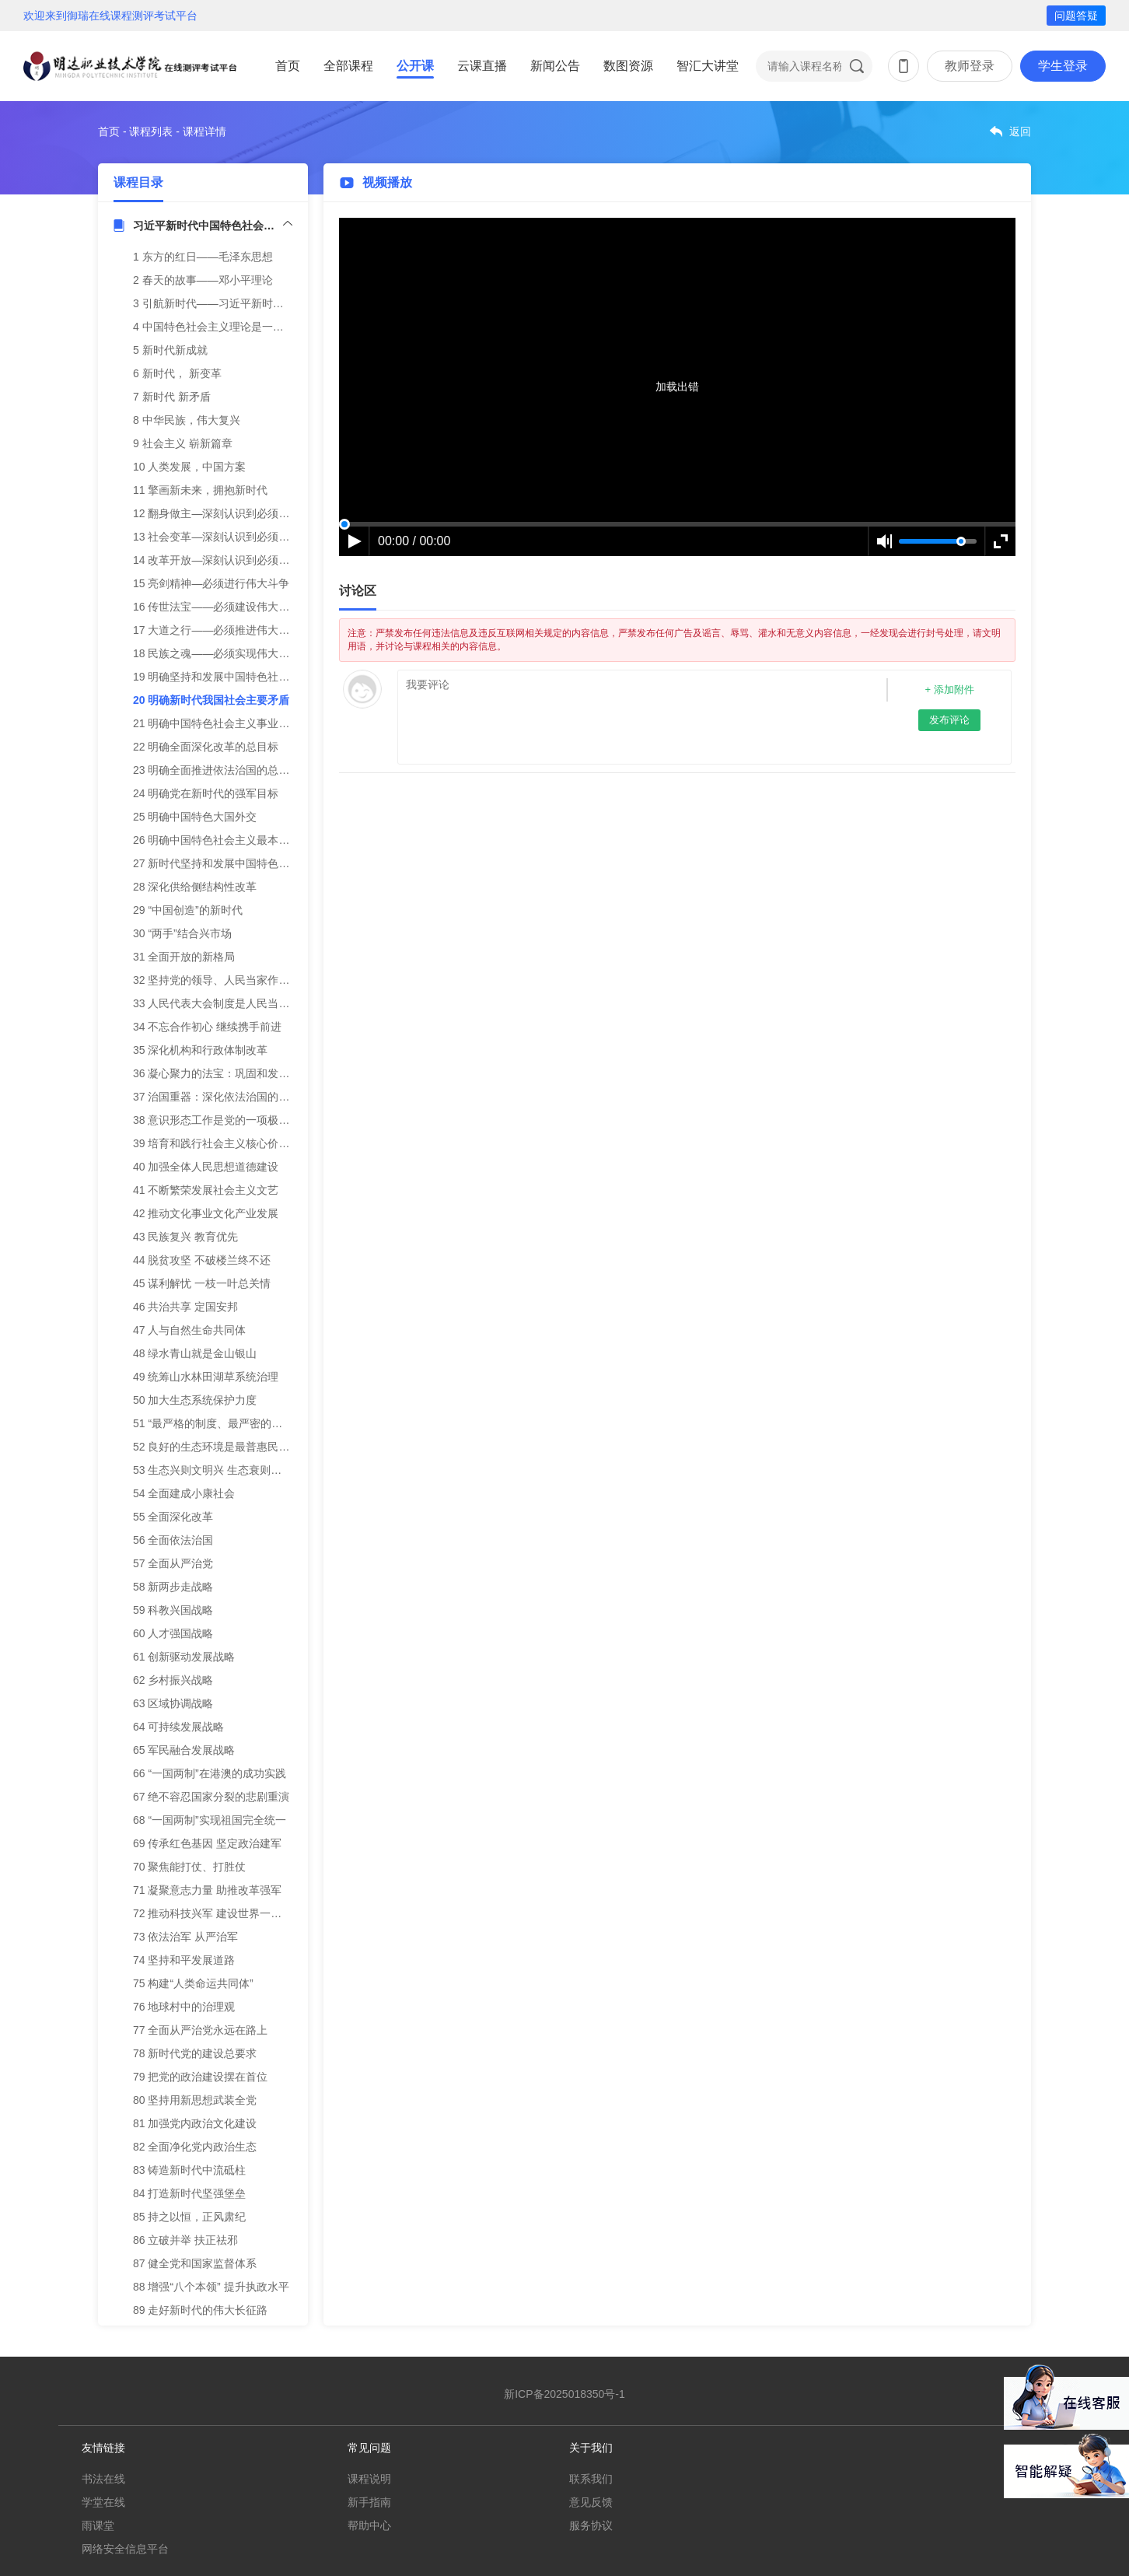  What do you see at coordinates (482, 65) in the screenshot?
I see `云课直播` at bounding box center [482, 65].